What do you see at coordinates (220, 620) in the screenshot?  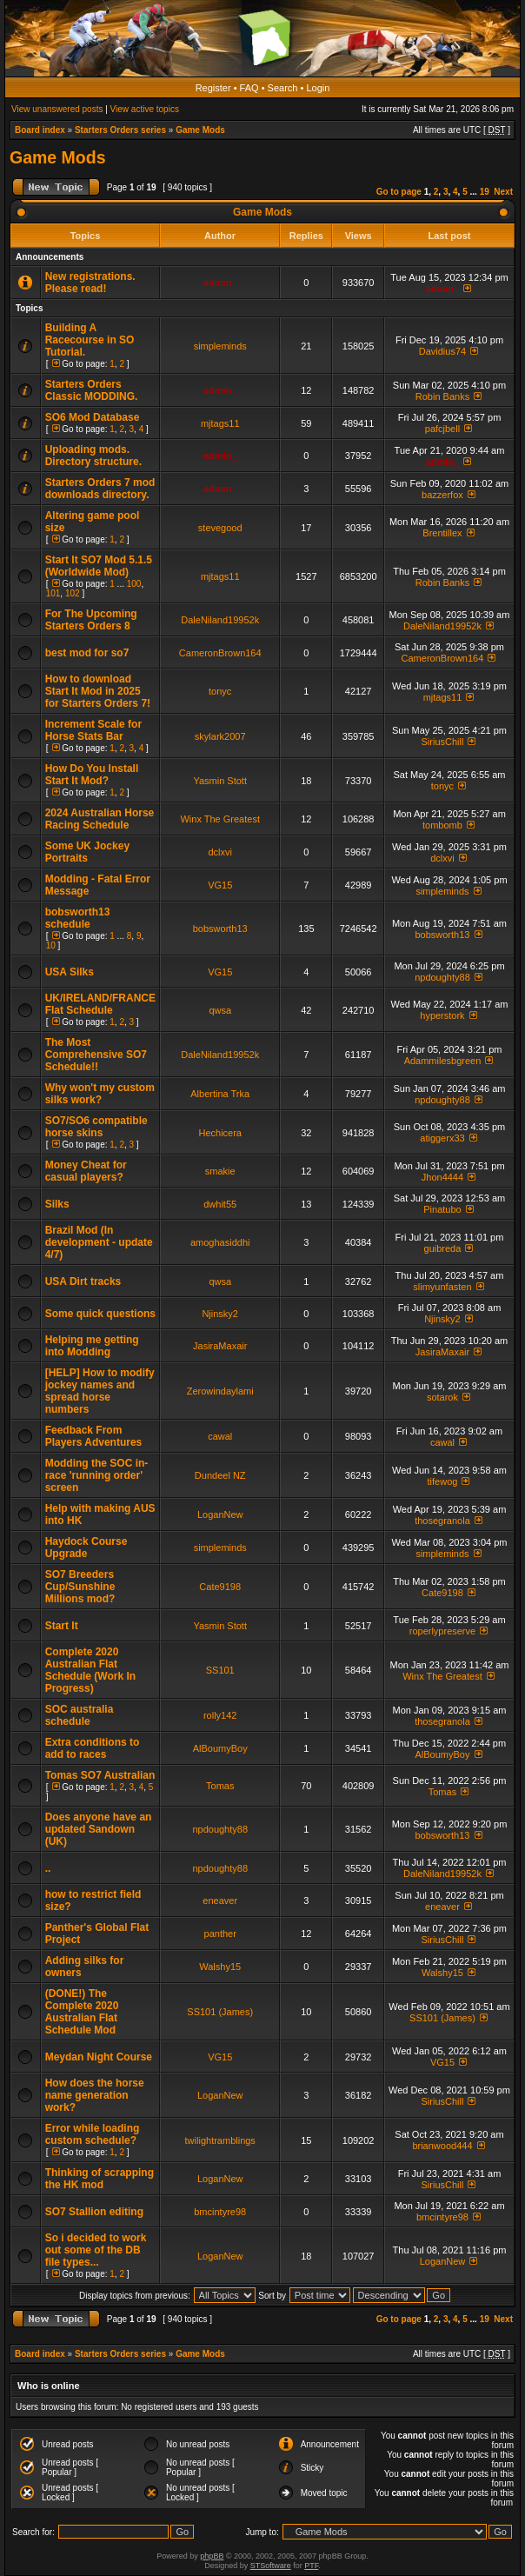 I see `DaleNiland19952k` at bounding box center [220, 620].